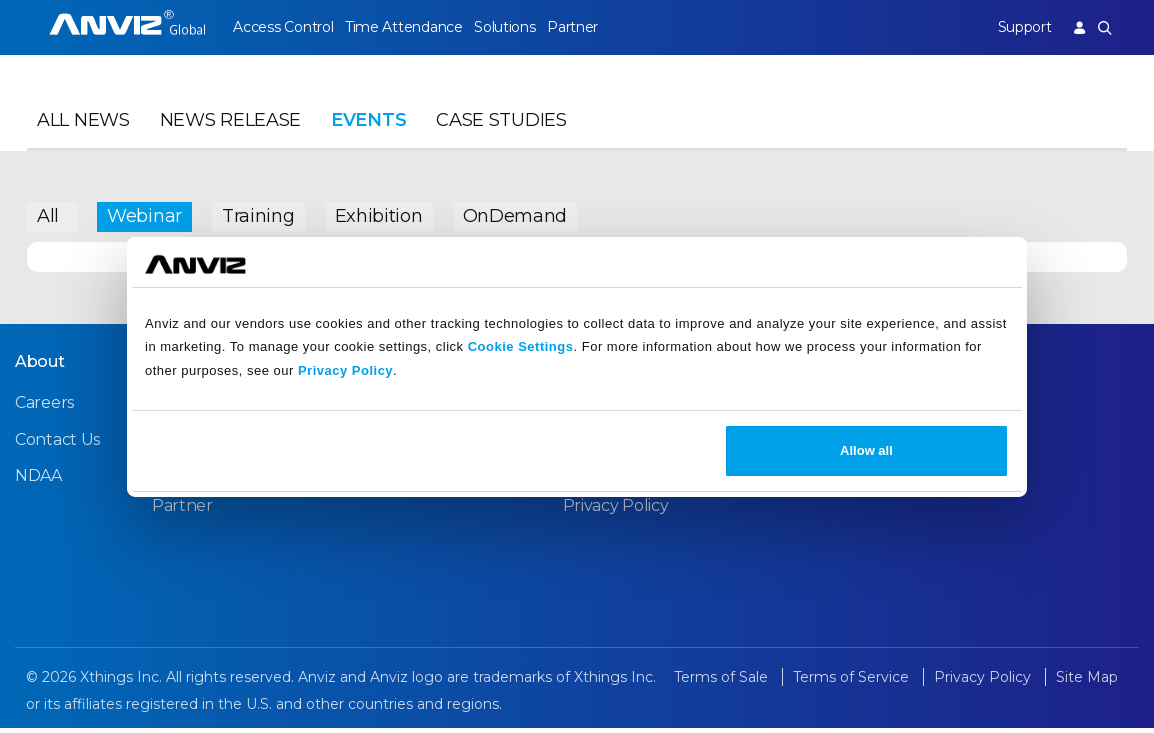 The width and height of the screenshot is (1154, 733). I want to click on Terms of Sale, so click(723, 682).